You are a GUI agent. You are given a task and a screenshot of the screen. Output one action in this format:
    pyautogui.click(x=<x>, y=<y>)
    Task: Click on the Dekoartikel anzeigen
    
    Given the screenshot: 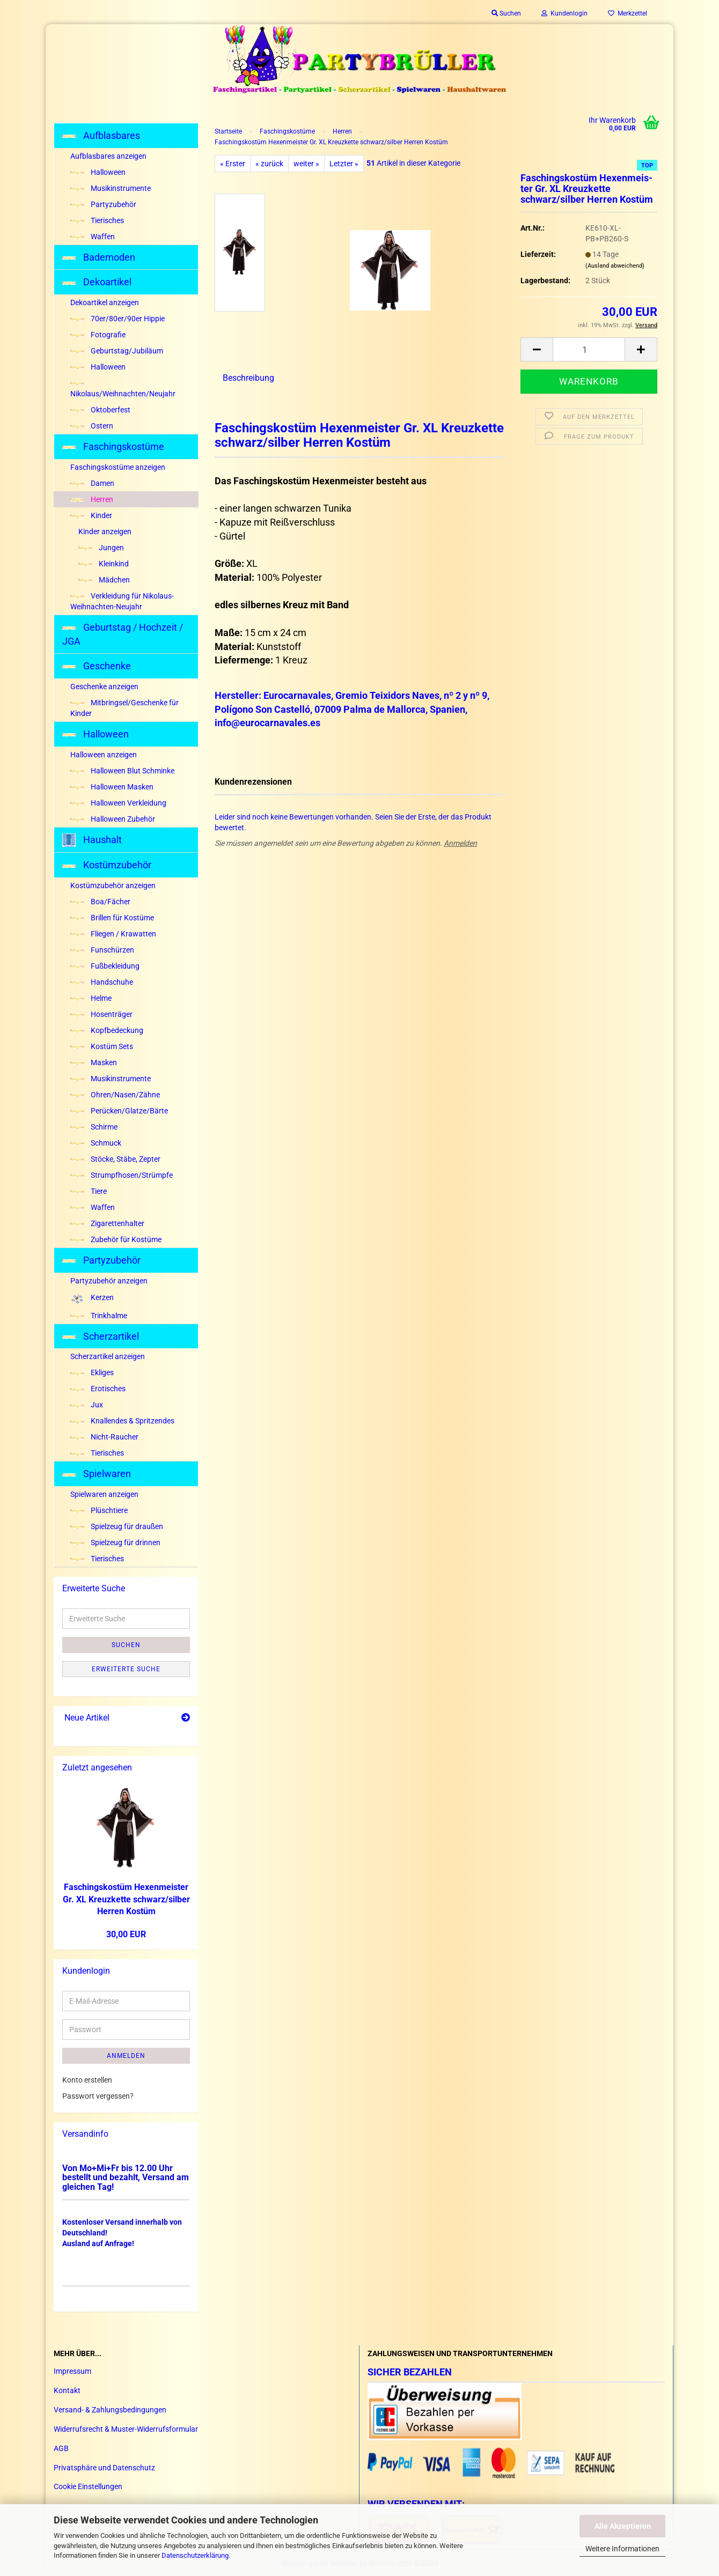 What is the action you would take?
    pyautogui.click(x=104, y=302)
    